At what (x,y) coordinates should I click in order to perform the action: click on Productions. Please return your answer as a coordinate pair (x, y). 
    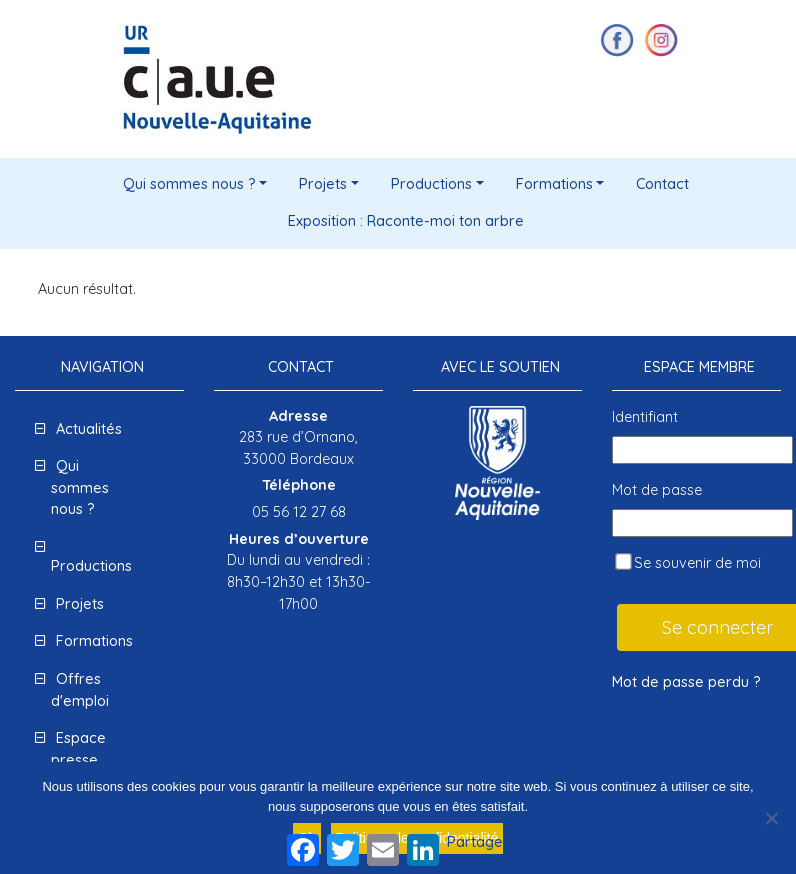
    Looking at the image, I should click on (431, 184).